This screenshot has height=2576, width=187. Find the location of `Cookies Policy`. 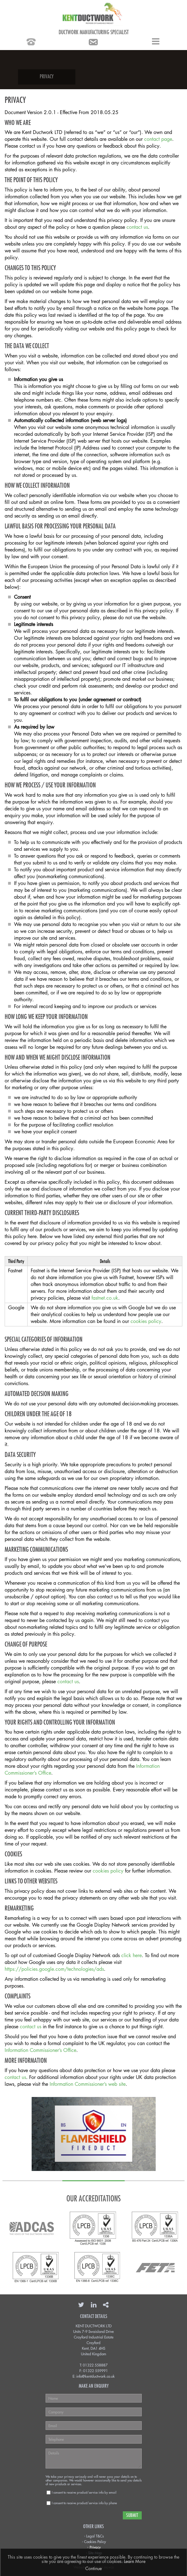

Cookies Policy is located at coordinates (95, 2541).